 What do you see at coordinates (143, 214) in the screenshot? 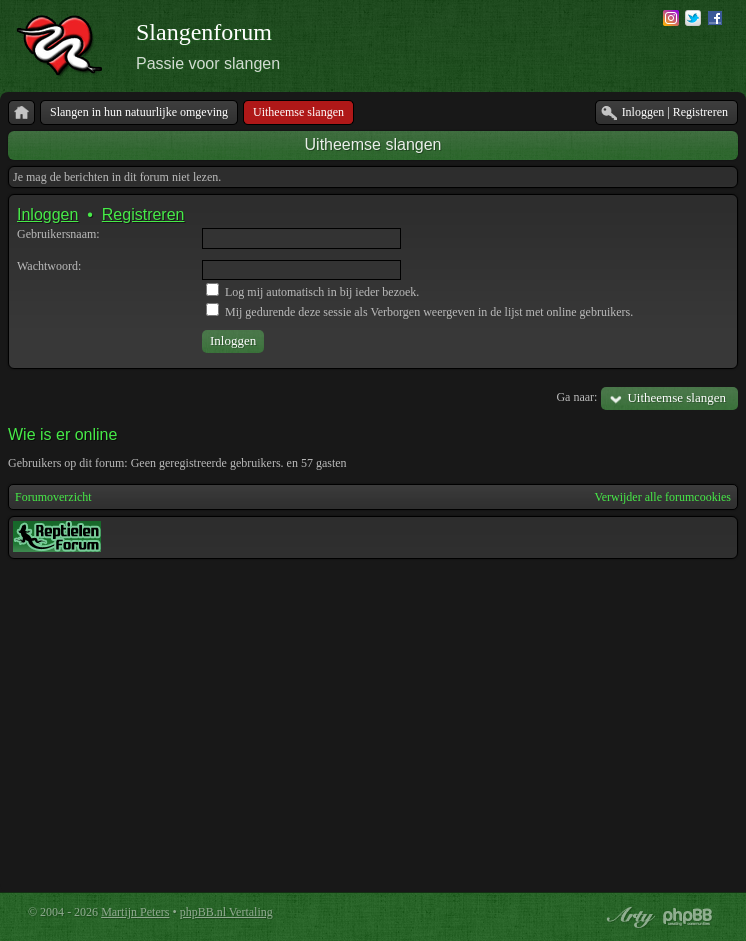
I see `Registreren` at bounding box center [143, 214].